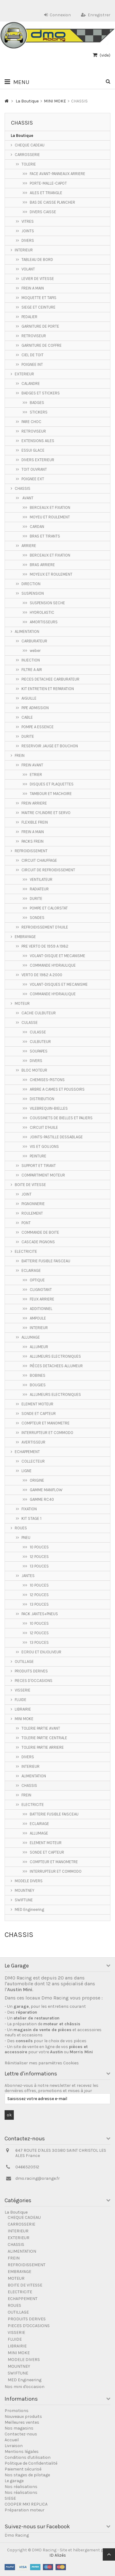 Image resolution: width=115 pixels, height=2576 pixels. I want to click on TOIT OUVRANT, so click(34, 469).